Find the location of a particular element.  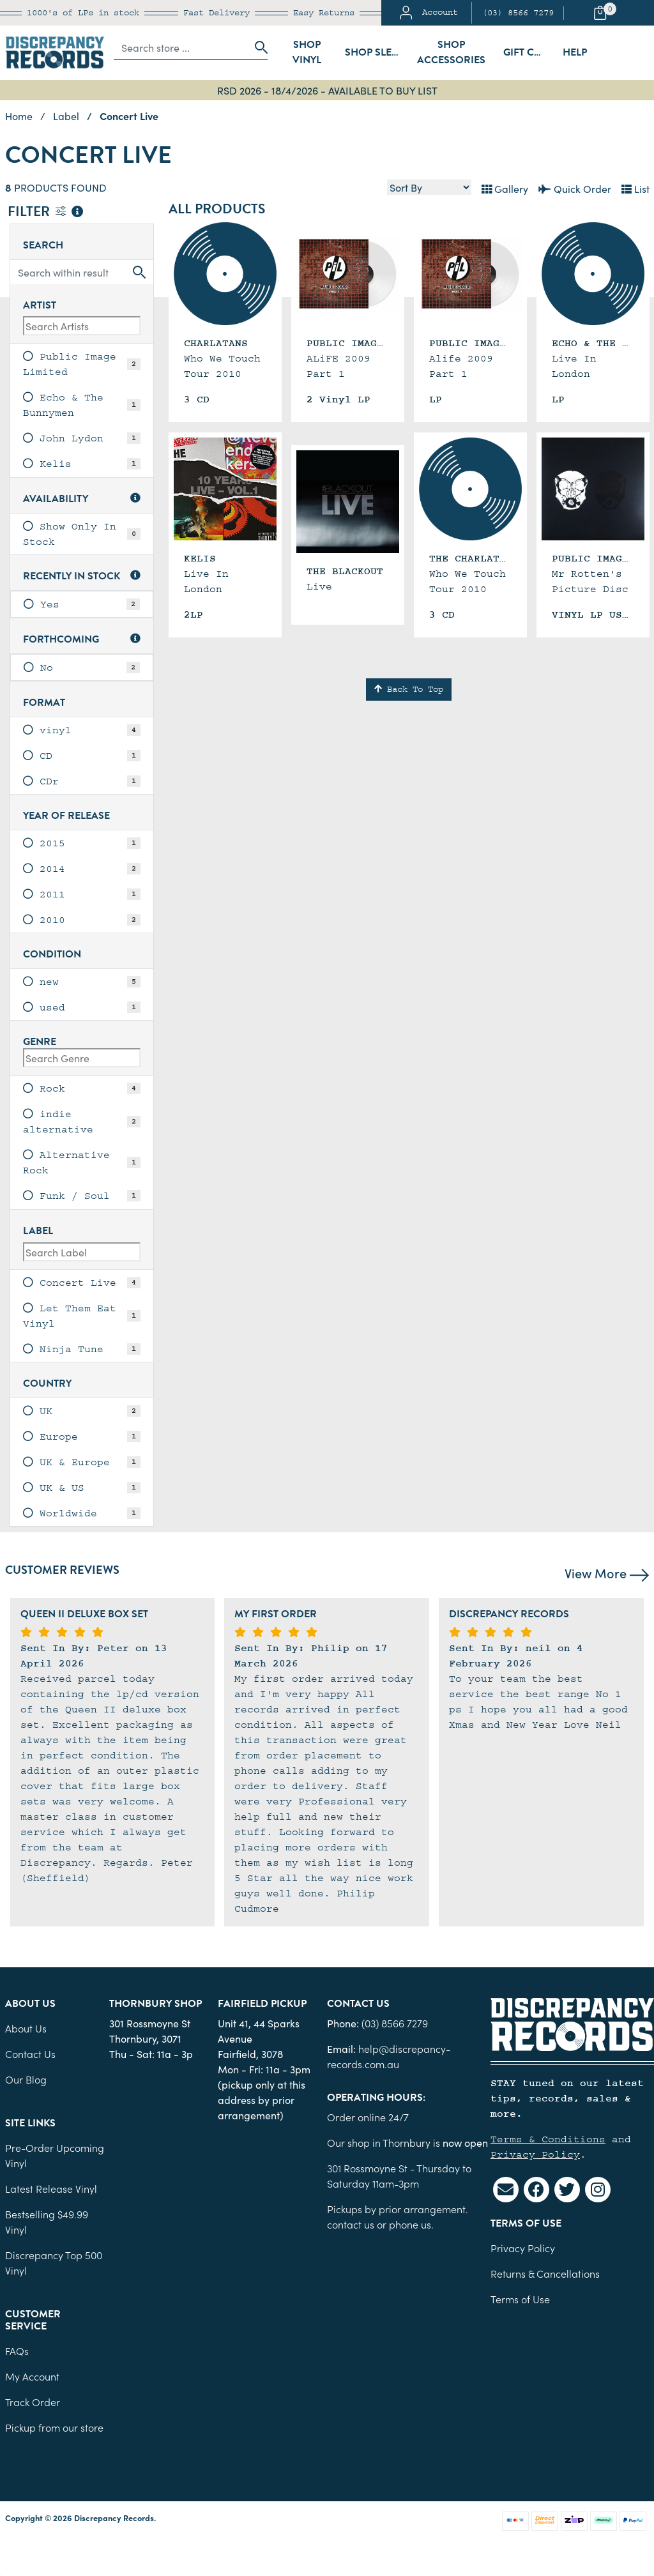

Availability [button] is located at coordinates (82, 499).